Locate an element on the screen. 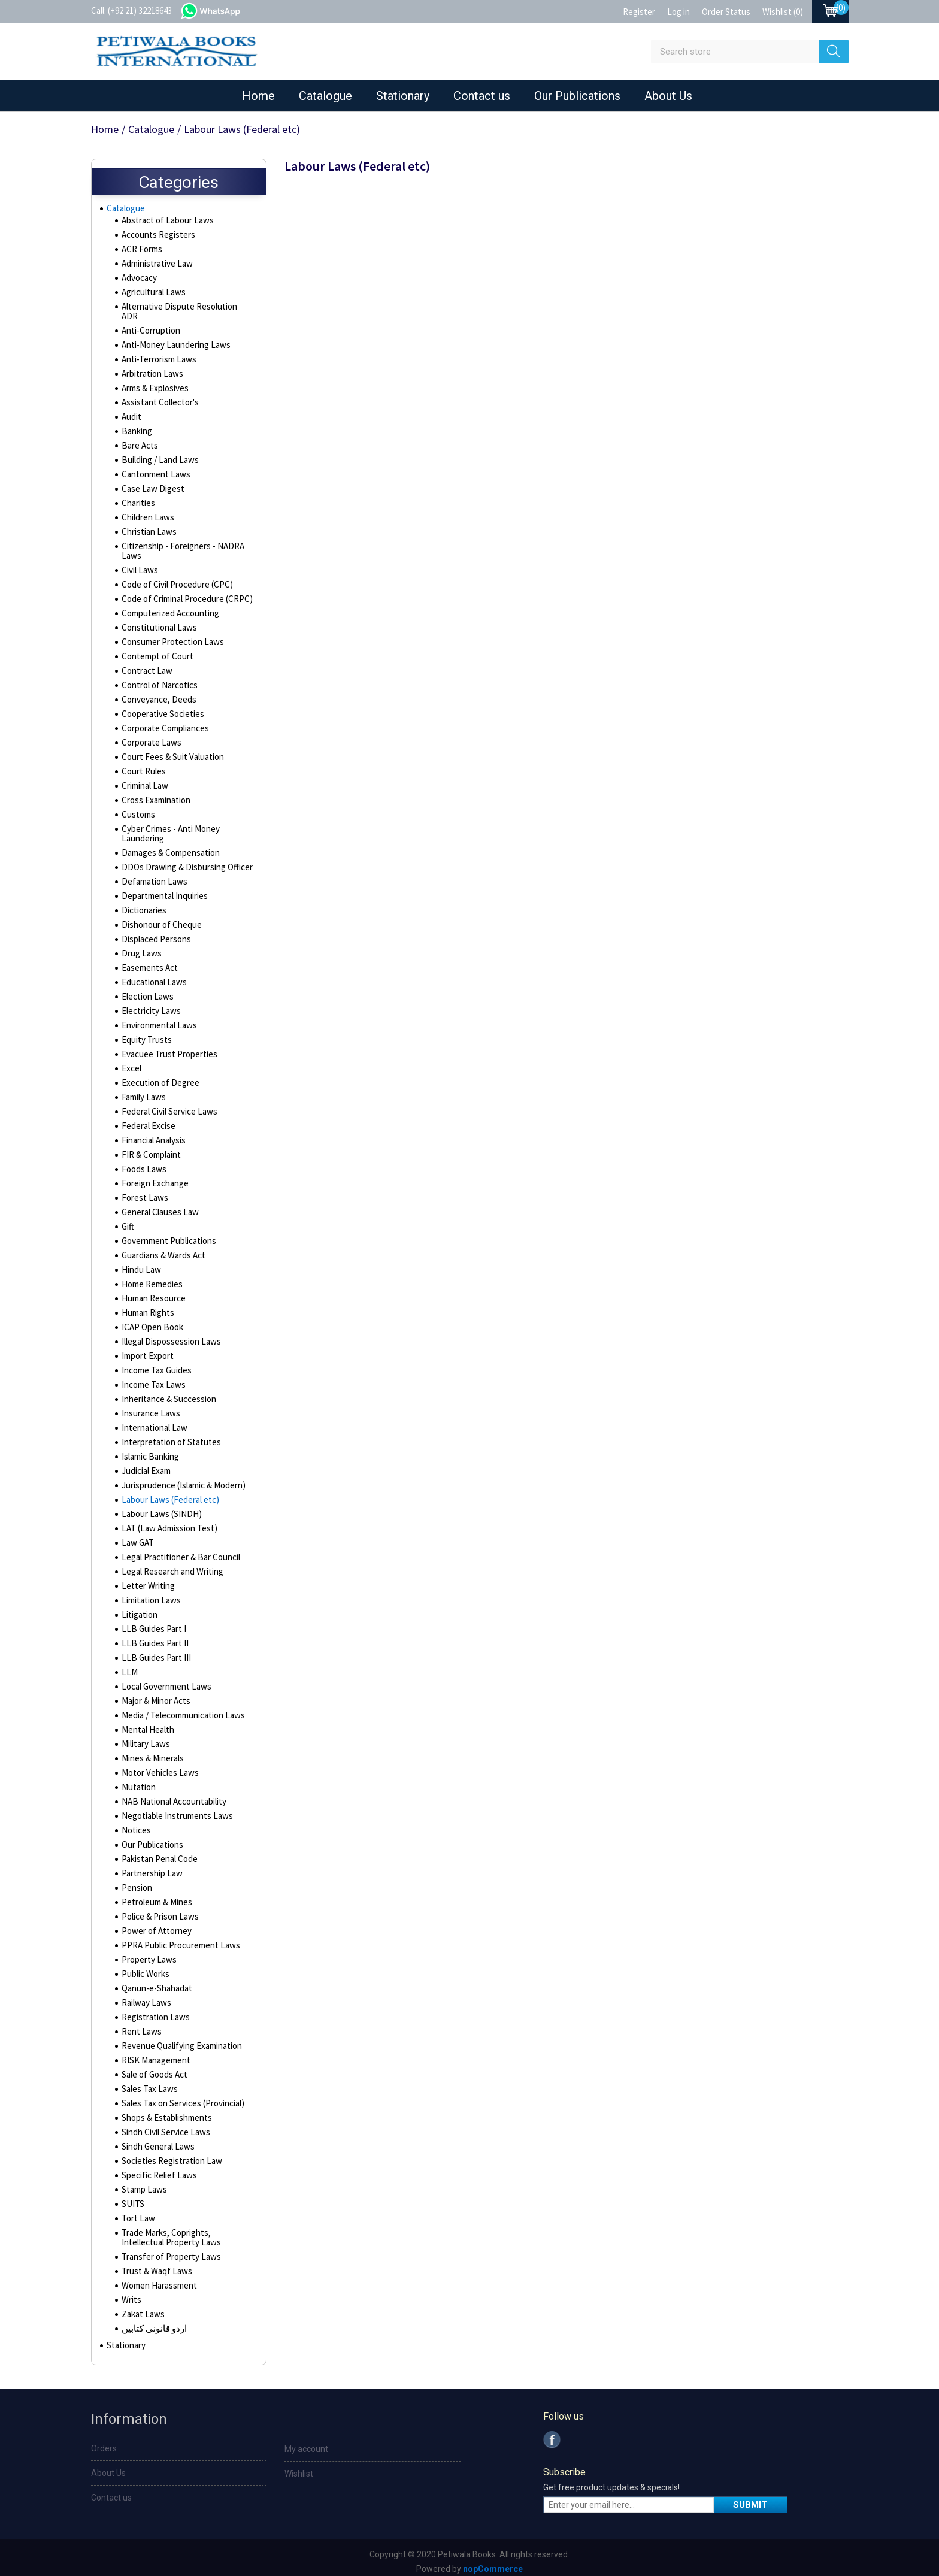 The width and height of the screenshot is (939, 2576). Audit is located at coordinates (131, 410).